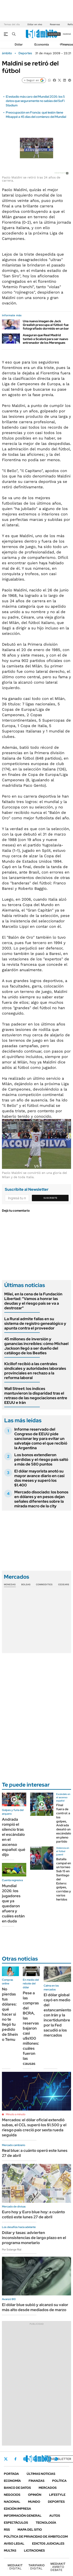  Describe the element at coordinates (63, 1584) in the screenshot. I see `Cedears` at that location.